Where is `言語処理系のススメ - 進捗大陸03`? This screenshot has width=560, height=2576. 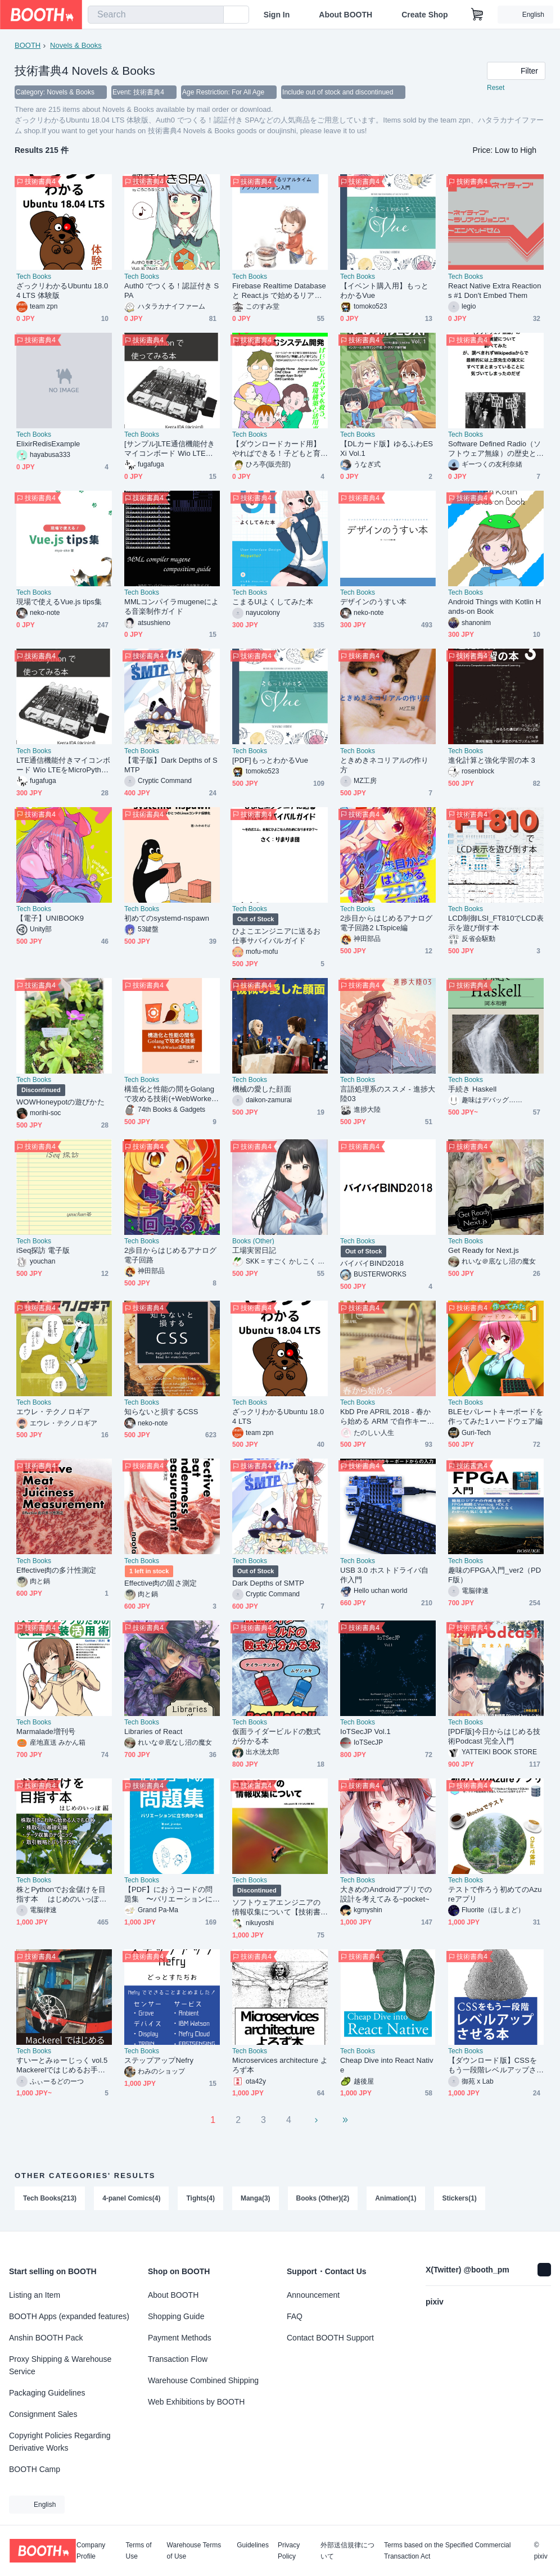
言語処理系のススメ - 進捗大陸03 is located at coordinates (387, 1094).